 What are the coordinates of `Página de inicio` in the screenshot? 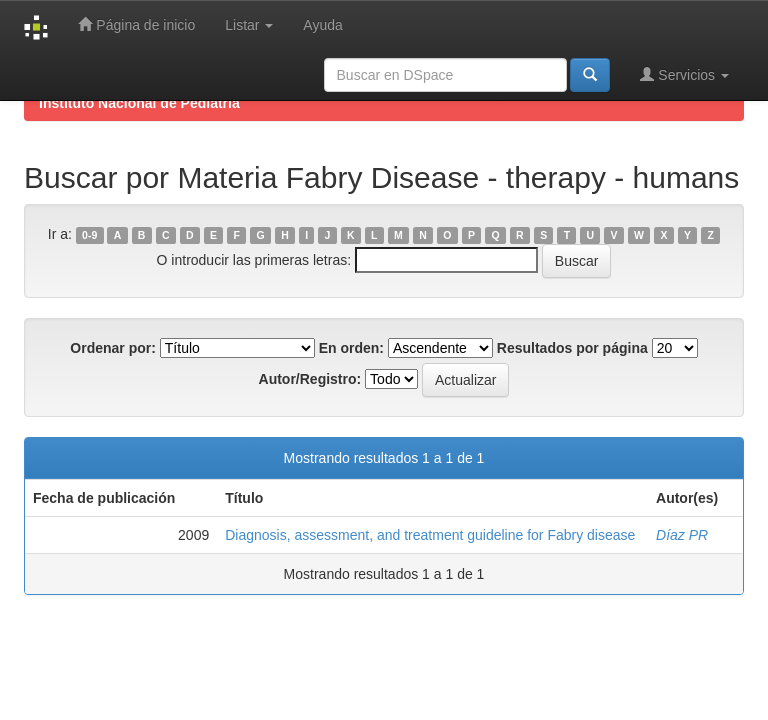 It's located at (136, 24).